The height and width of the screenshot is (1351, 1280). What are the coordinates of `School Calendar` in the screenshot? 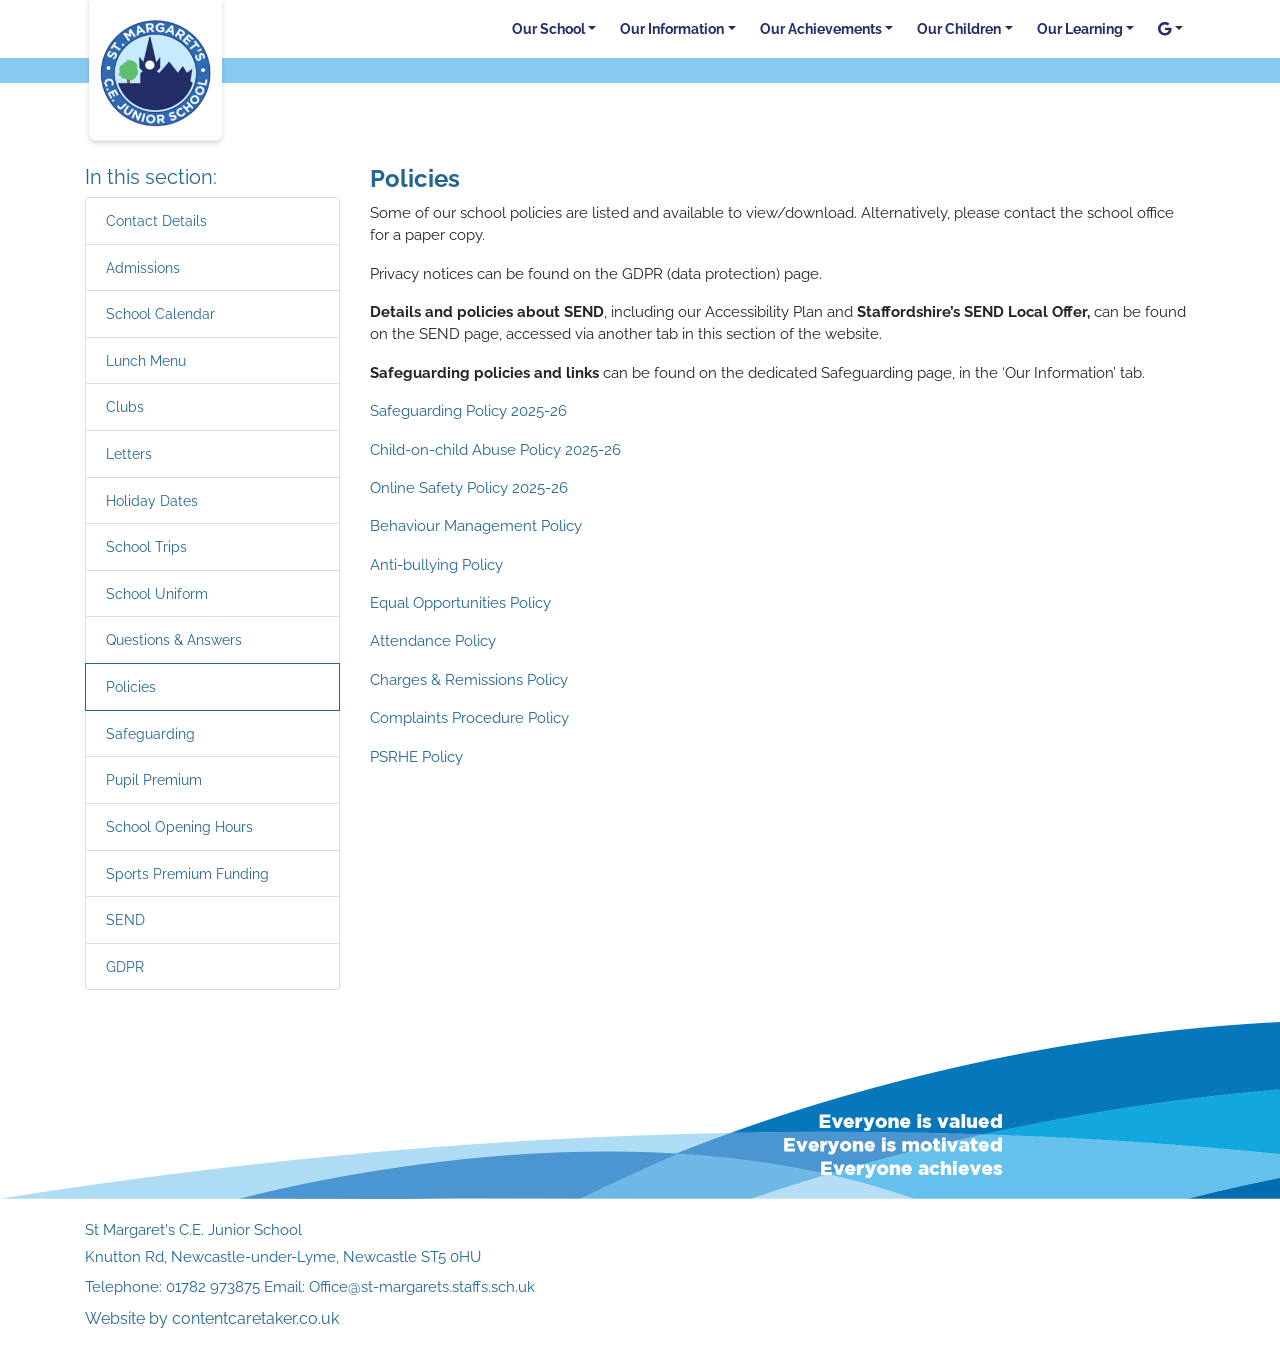 It's located at (160, 313).